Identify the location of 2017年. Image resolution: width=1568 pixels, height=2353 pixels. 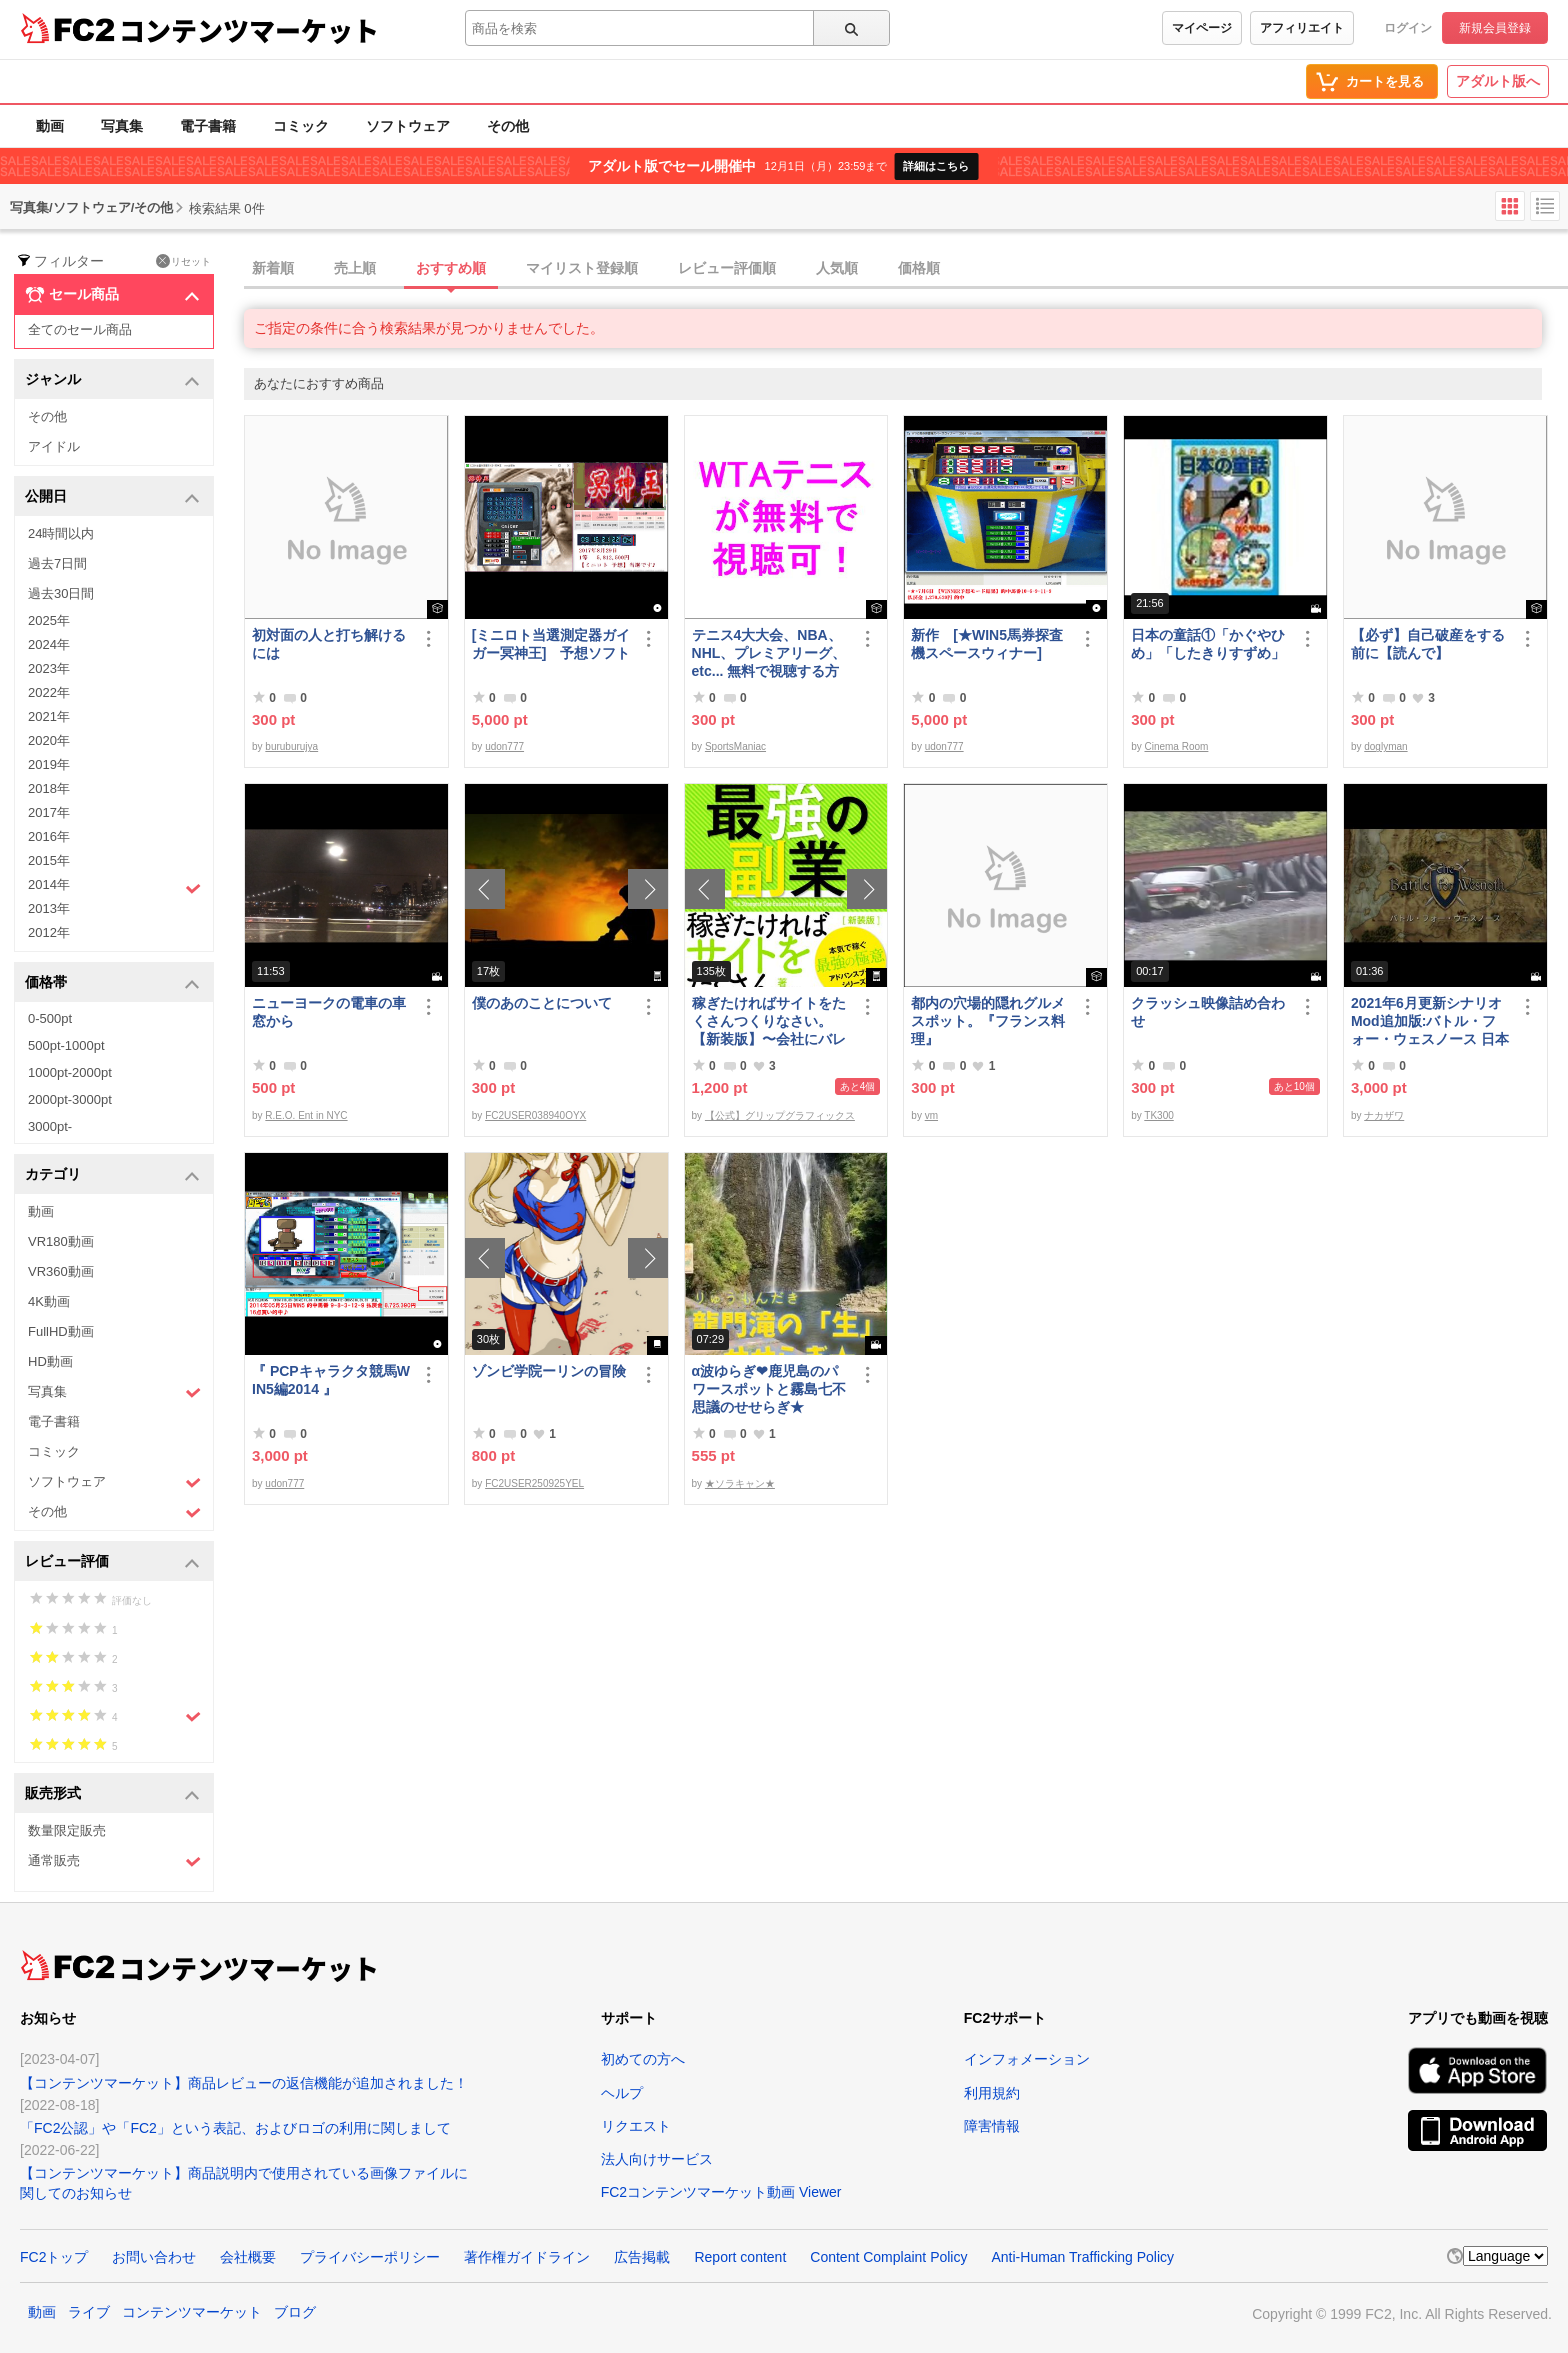
(49, 812).